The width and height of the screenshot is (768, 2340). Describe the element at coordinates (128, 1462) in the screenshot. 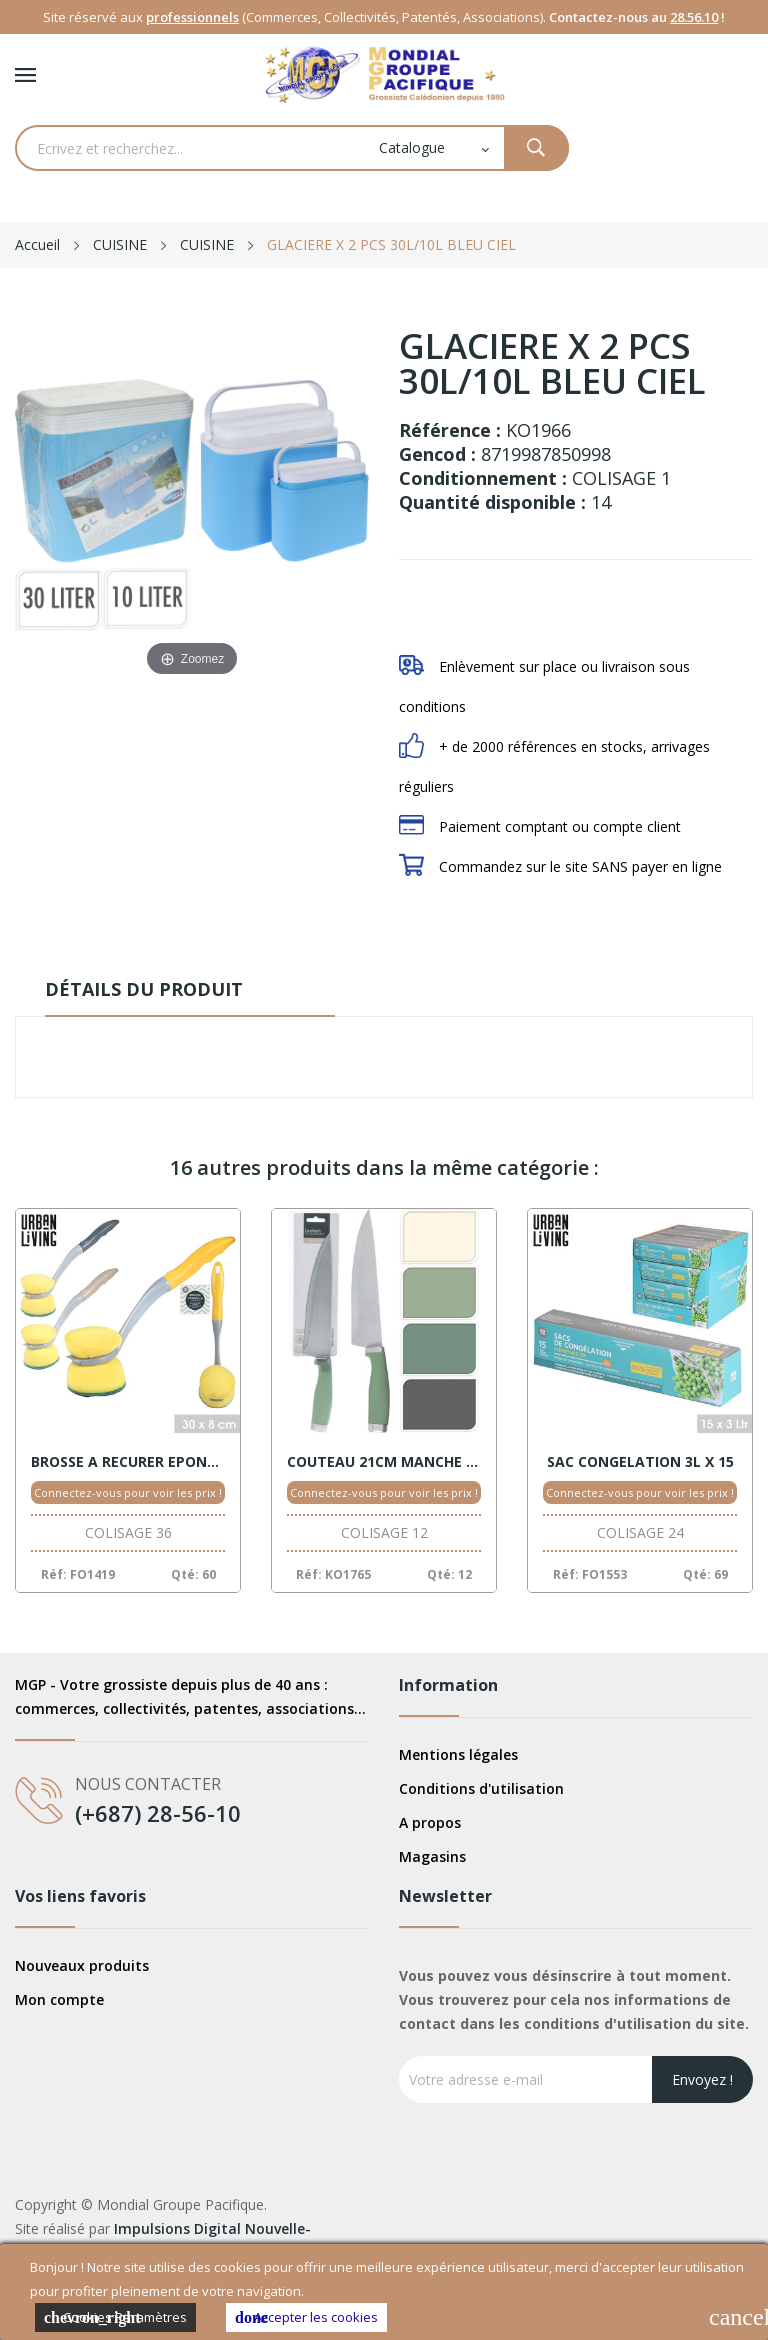

I see `BROSSE A RECURER EPONGE 30X8` at that location.